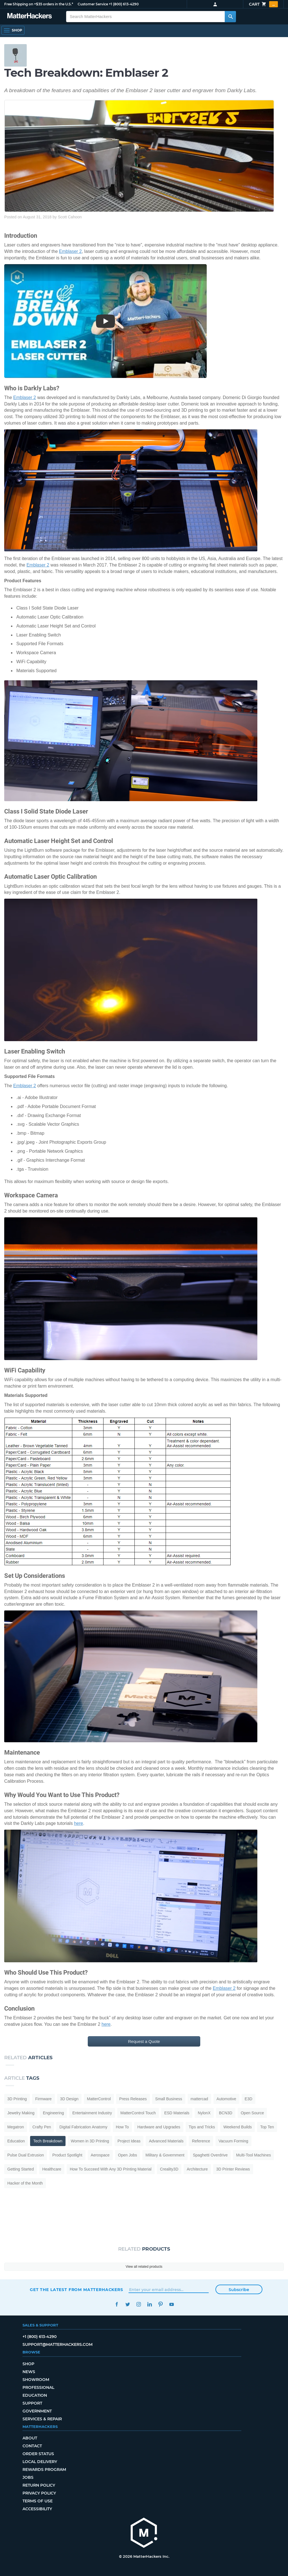  What do you see at coordinates (138, 2113) in the screenshot?
I see `MatterControl Touch` at bounding box center [138, 2113].